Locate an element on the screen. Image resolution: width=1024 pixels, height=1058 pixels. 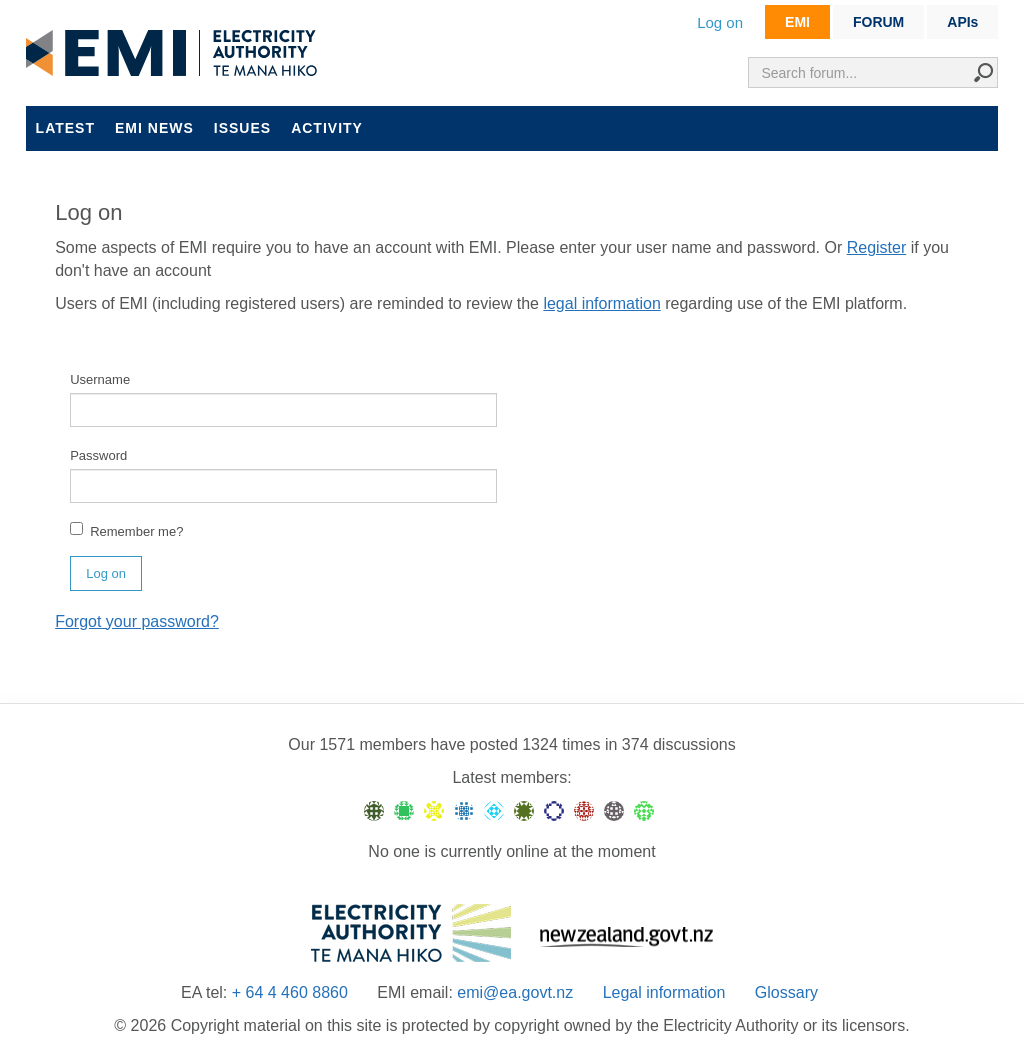
EMI is located at coordinates (797, 22).